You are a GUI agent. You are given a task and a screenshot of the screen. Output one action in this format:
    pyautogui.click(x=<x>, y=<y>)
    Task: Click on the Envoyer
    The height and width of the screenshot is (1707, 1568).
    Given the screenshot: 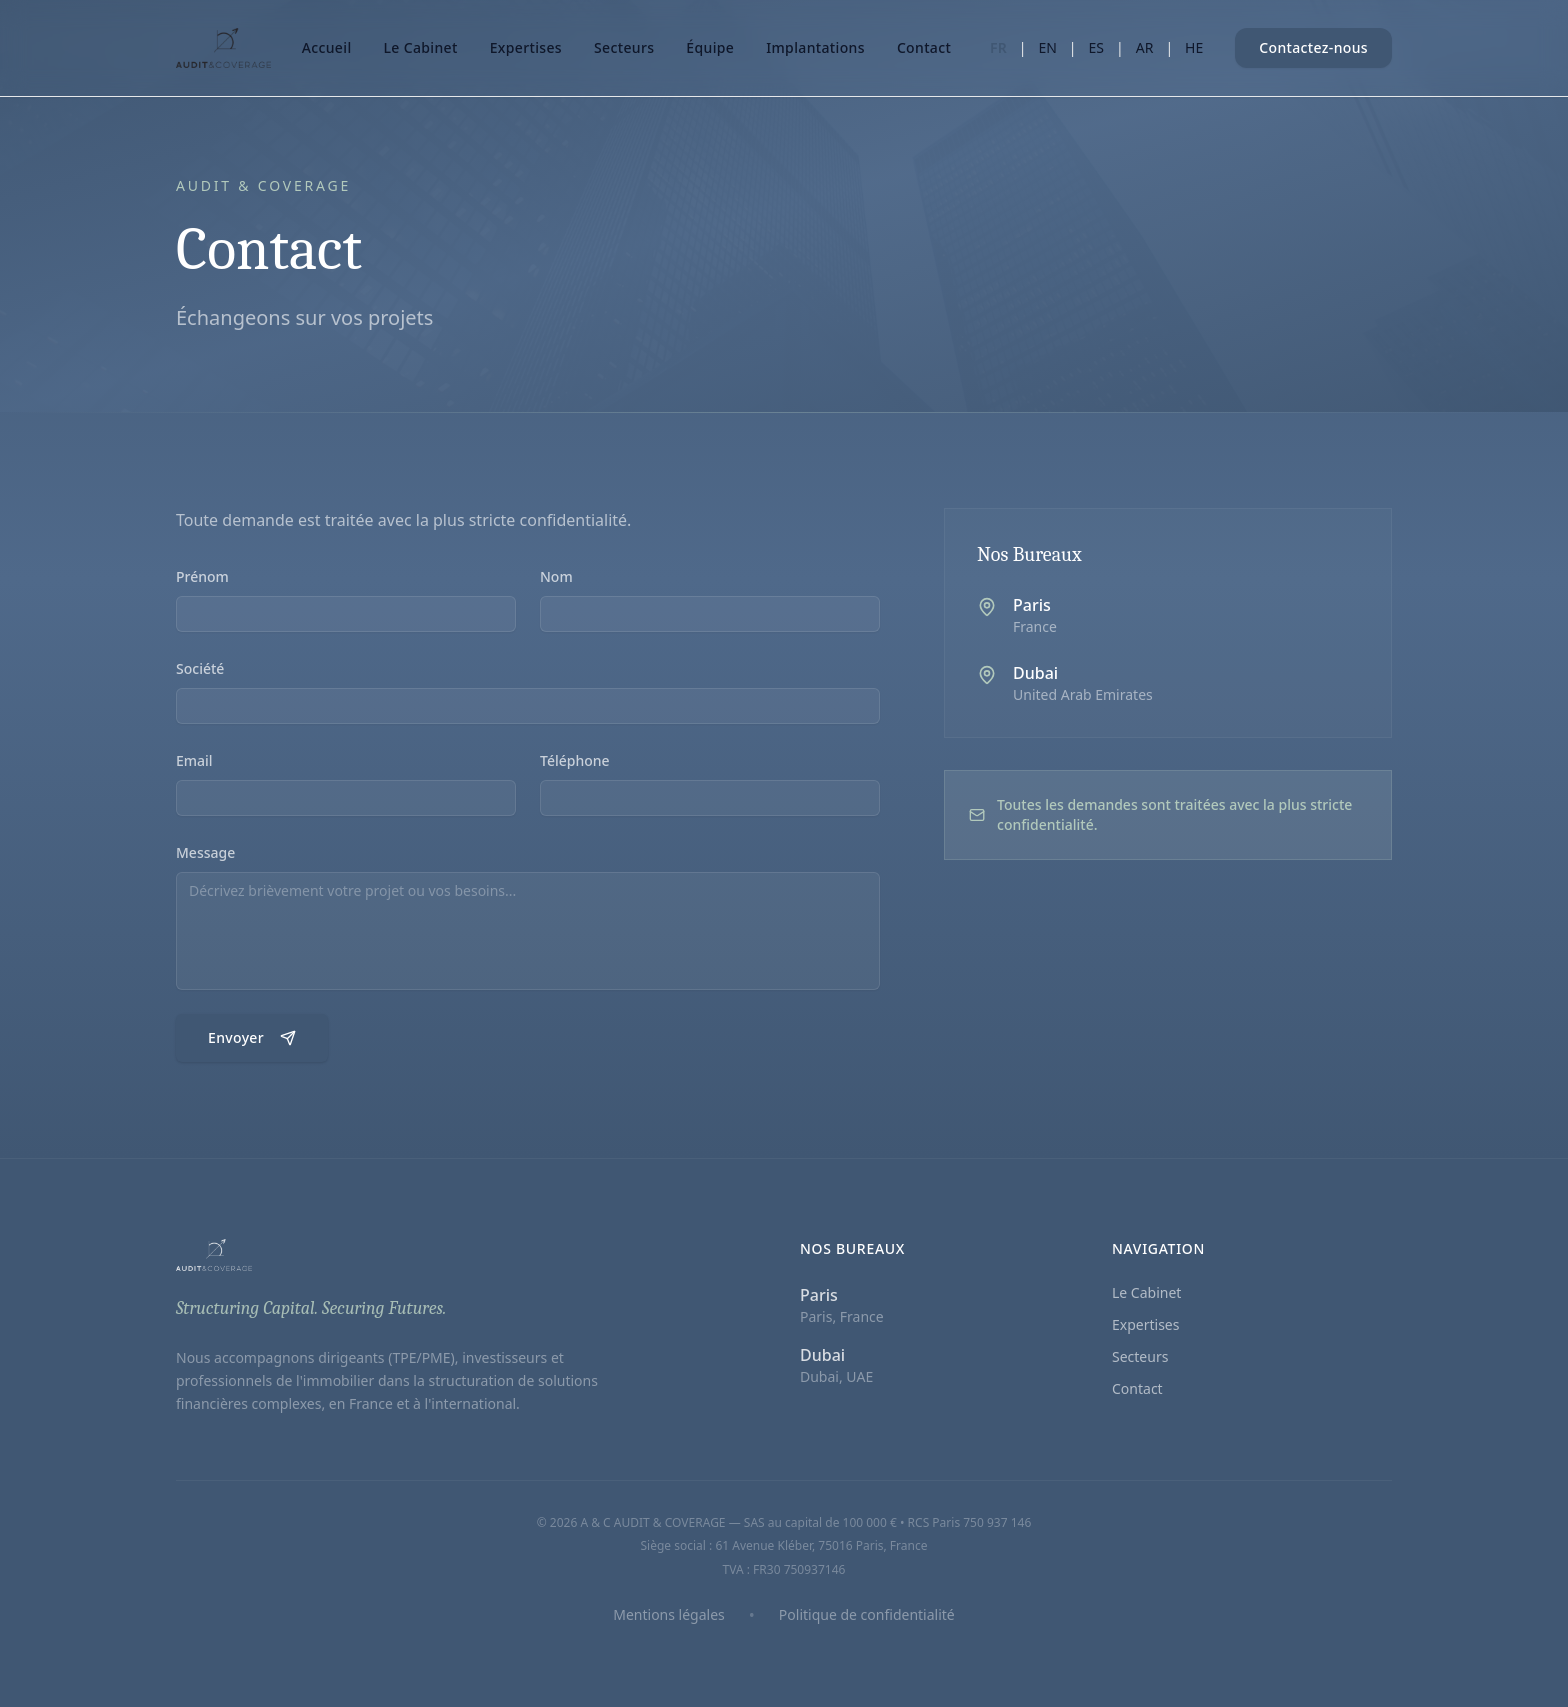 What is the action you would take?
    pyautogui.click(x=252, y=1039)
    